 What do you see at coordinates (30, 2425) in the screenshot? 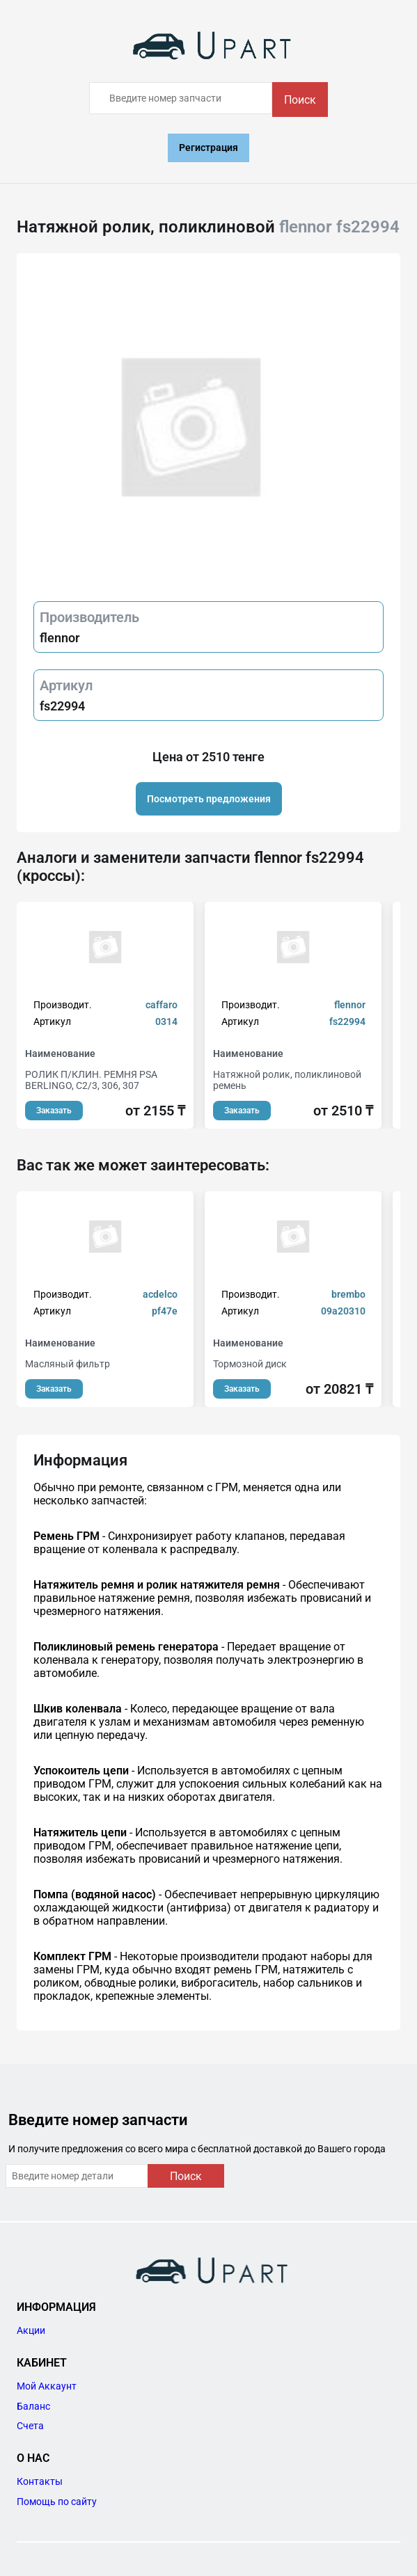
I see `Счета` at bounding box center [30, 2425].